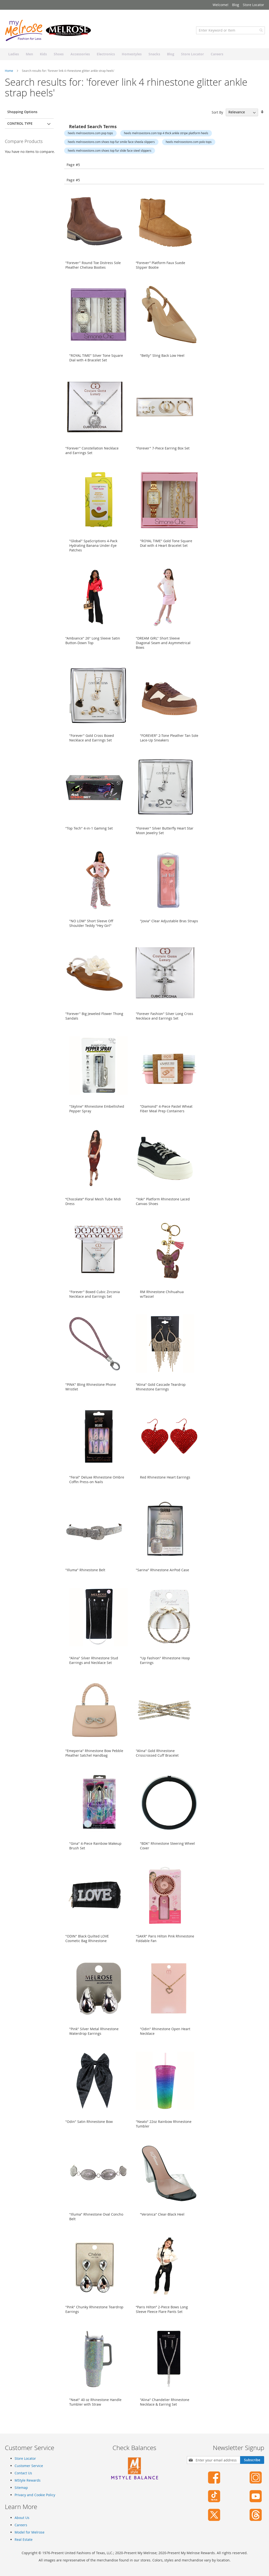 The width and height of the screenshot is (269, 2576). I want to click on heels melrosestore.com polo tops, so click(189, 144).